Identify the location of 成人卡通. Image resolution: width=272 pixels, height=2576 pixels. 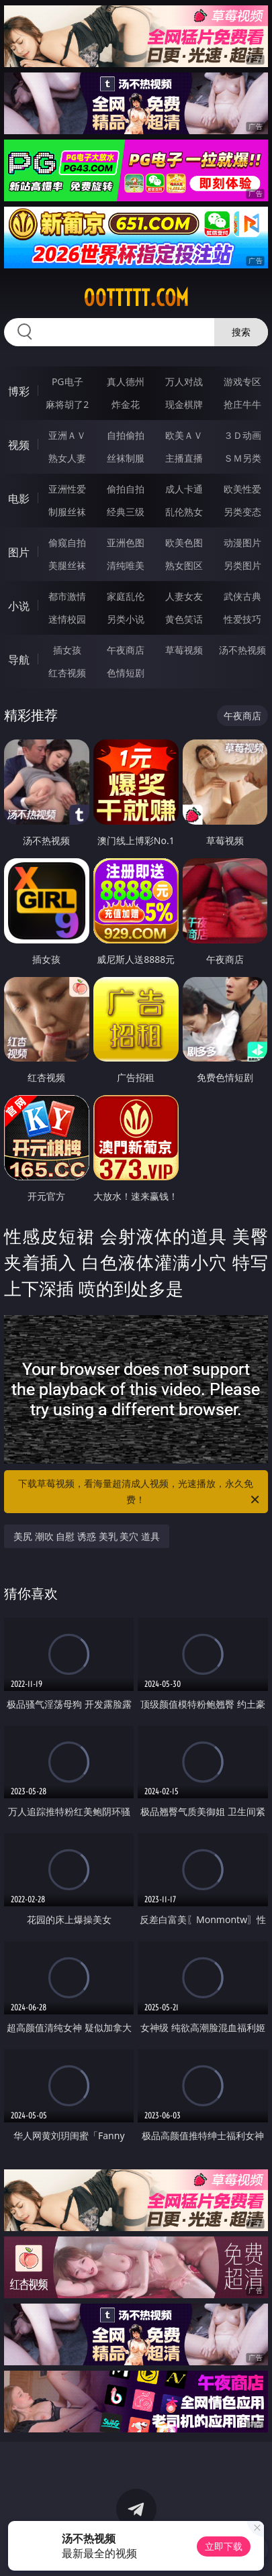
(184, 488).